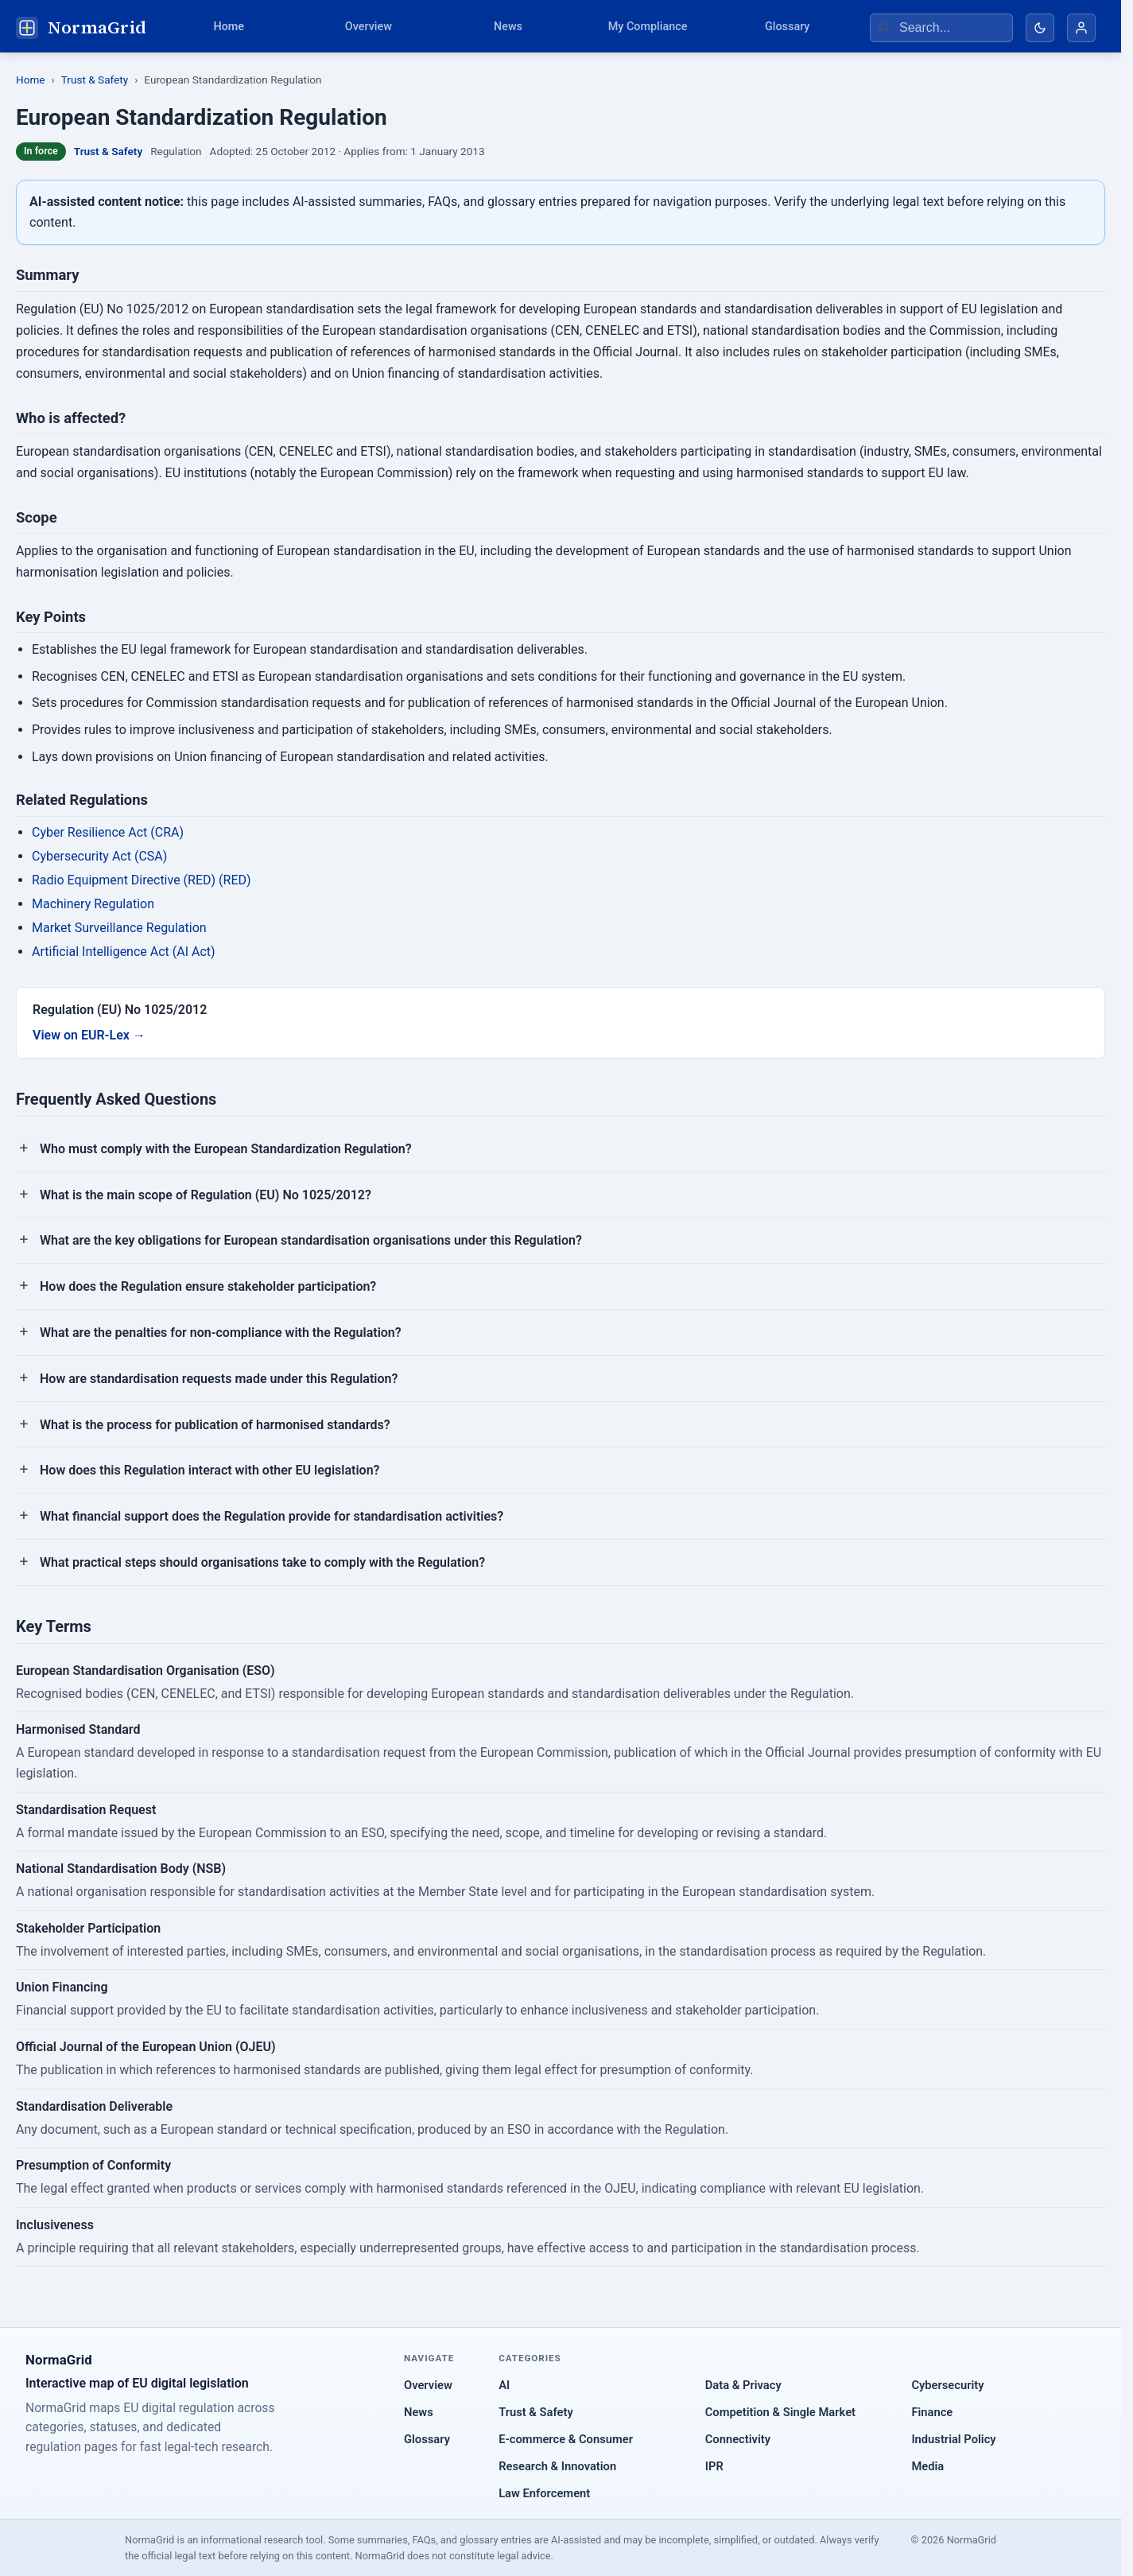 The height and width of the screenshot is (2576, 1133). Describe the element at coordinates (566, 2439) in the screenshot. I see `E-commerce & Consumer` at that location.